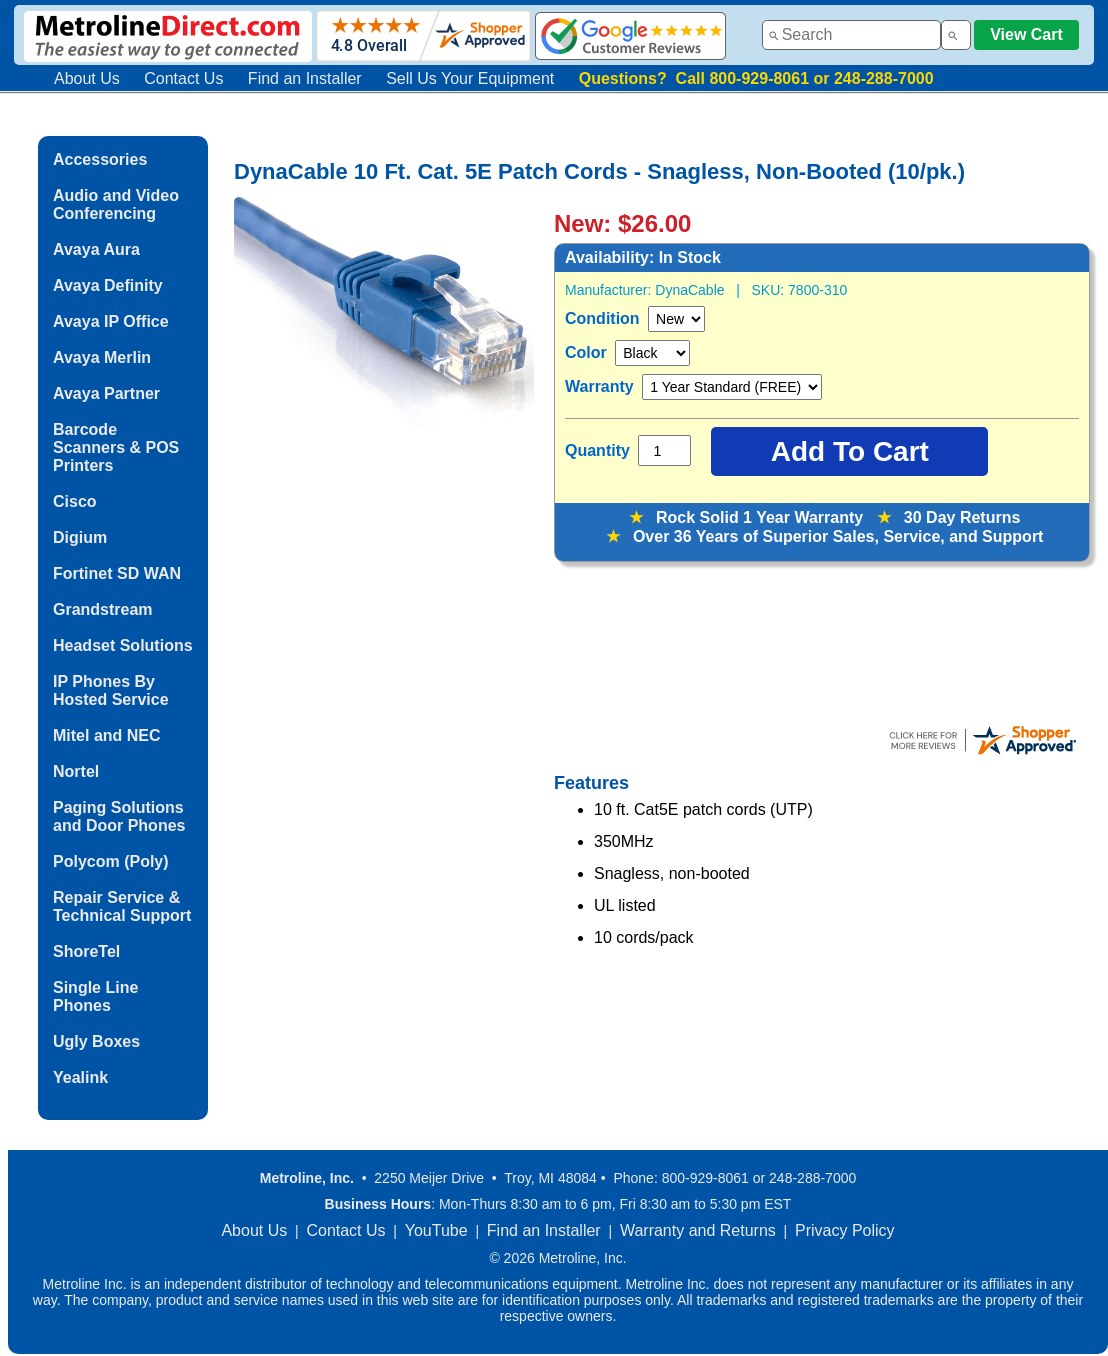 Image resolution: width=1108 pixels, height=1356 pixels. I want to click on IP Phones By Hosted Service, so click(111, 690).